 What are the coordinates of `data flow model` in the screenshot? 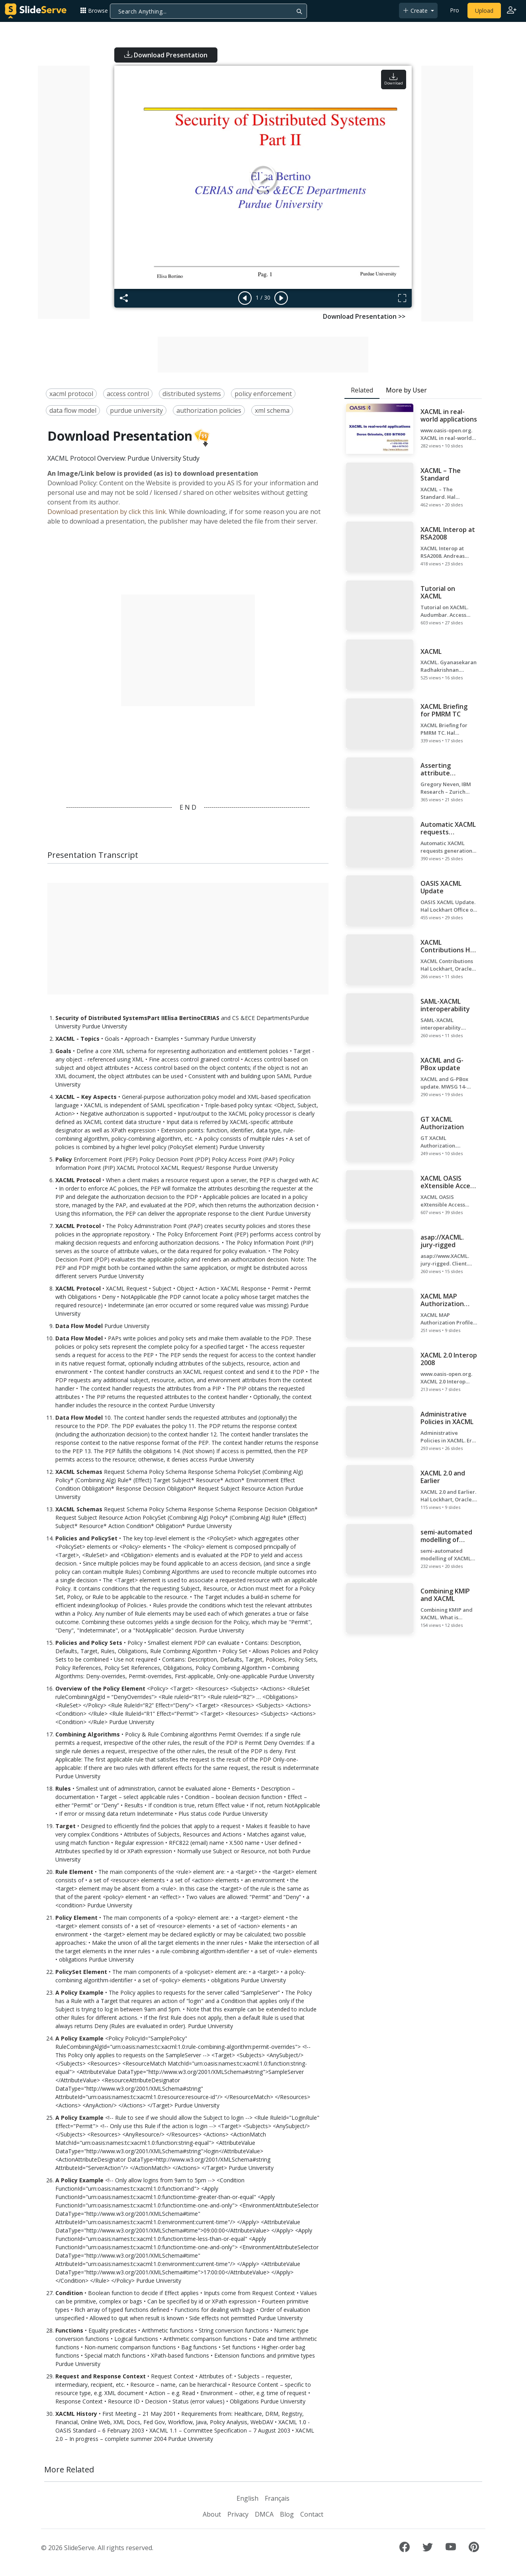 It's located at (72, 410).